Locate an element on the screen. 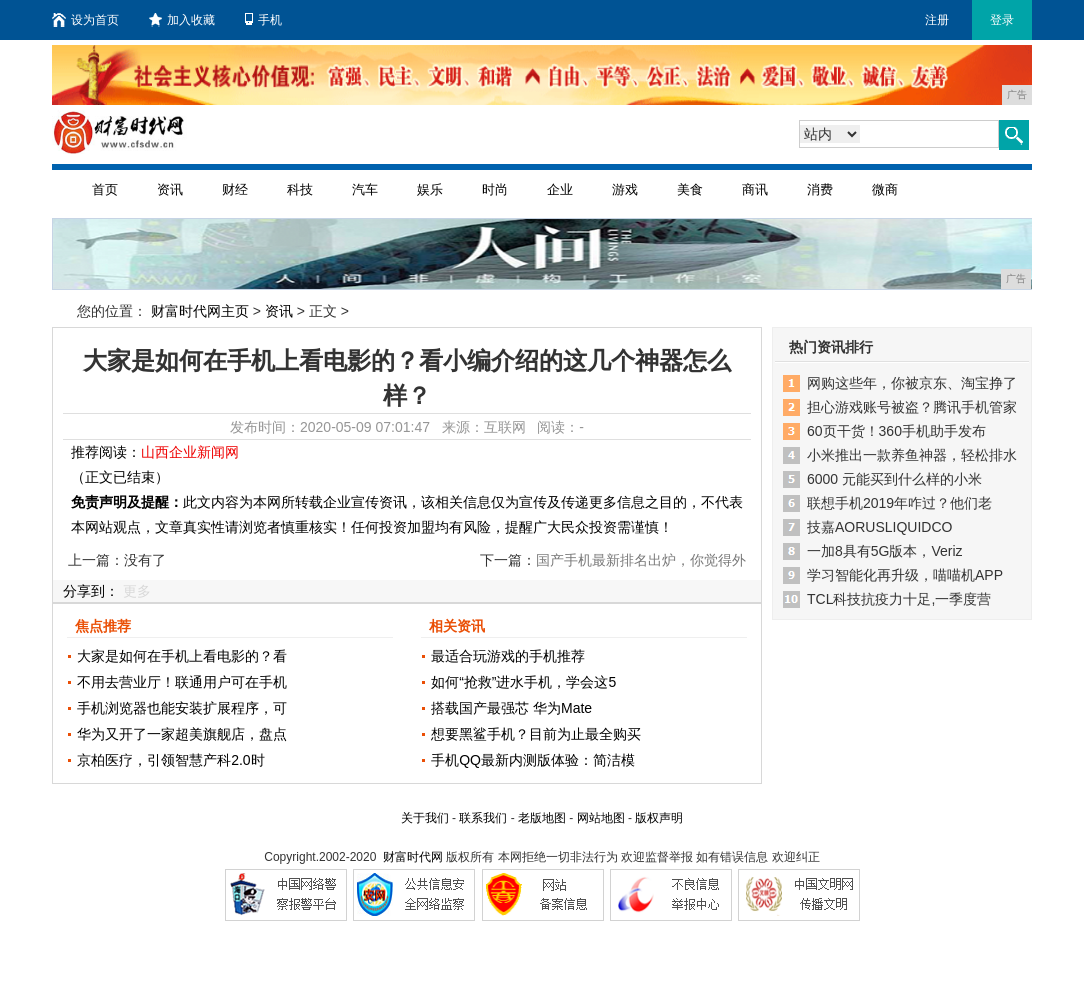 This screenshot has width=1084, height=992. 最适合玩游戏的手机推荐 is located at coordinates (508, 656).